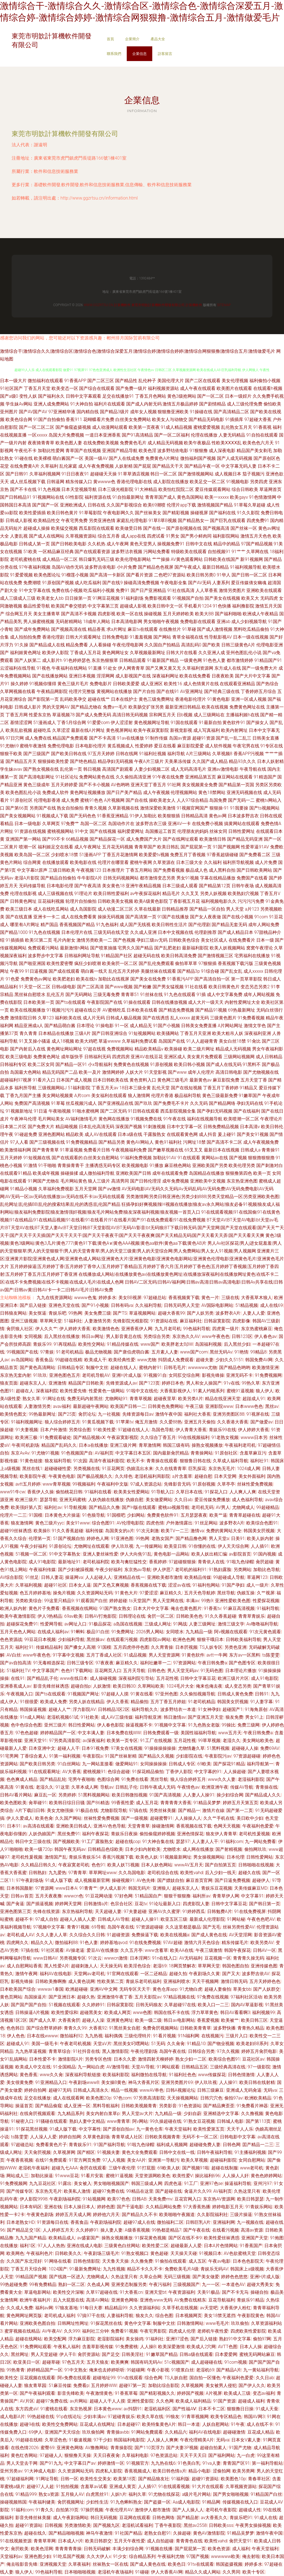 Image resolution: width=284 pixels, height=2576 pixels. Describe the element at coordinates (21, 1779) in the screenshot. I see `色色爽成人精品` at that location.